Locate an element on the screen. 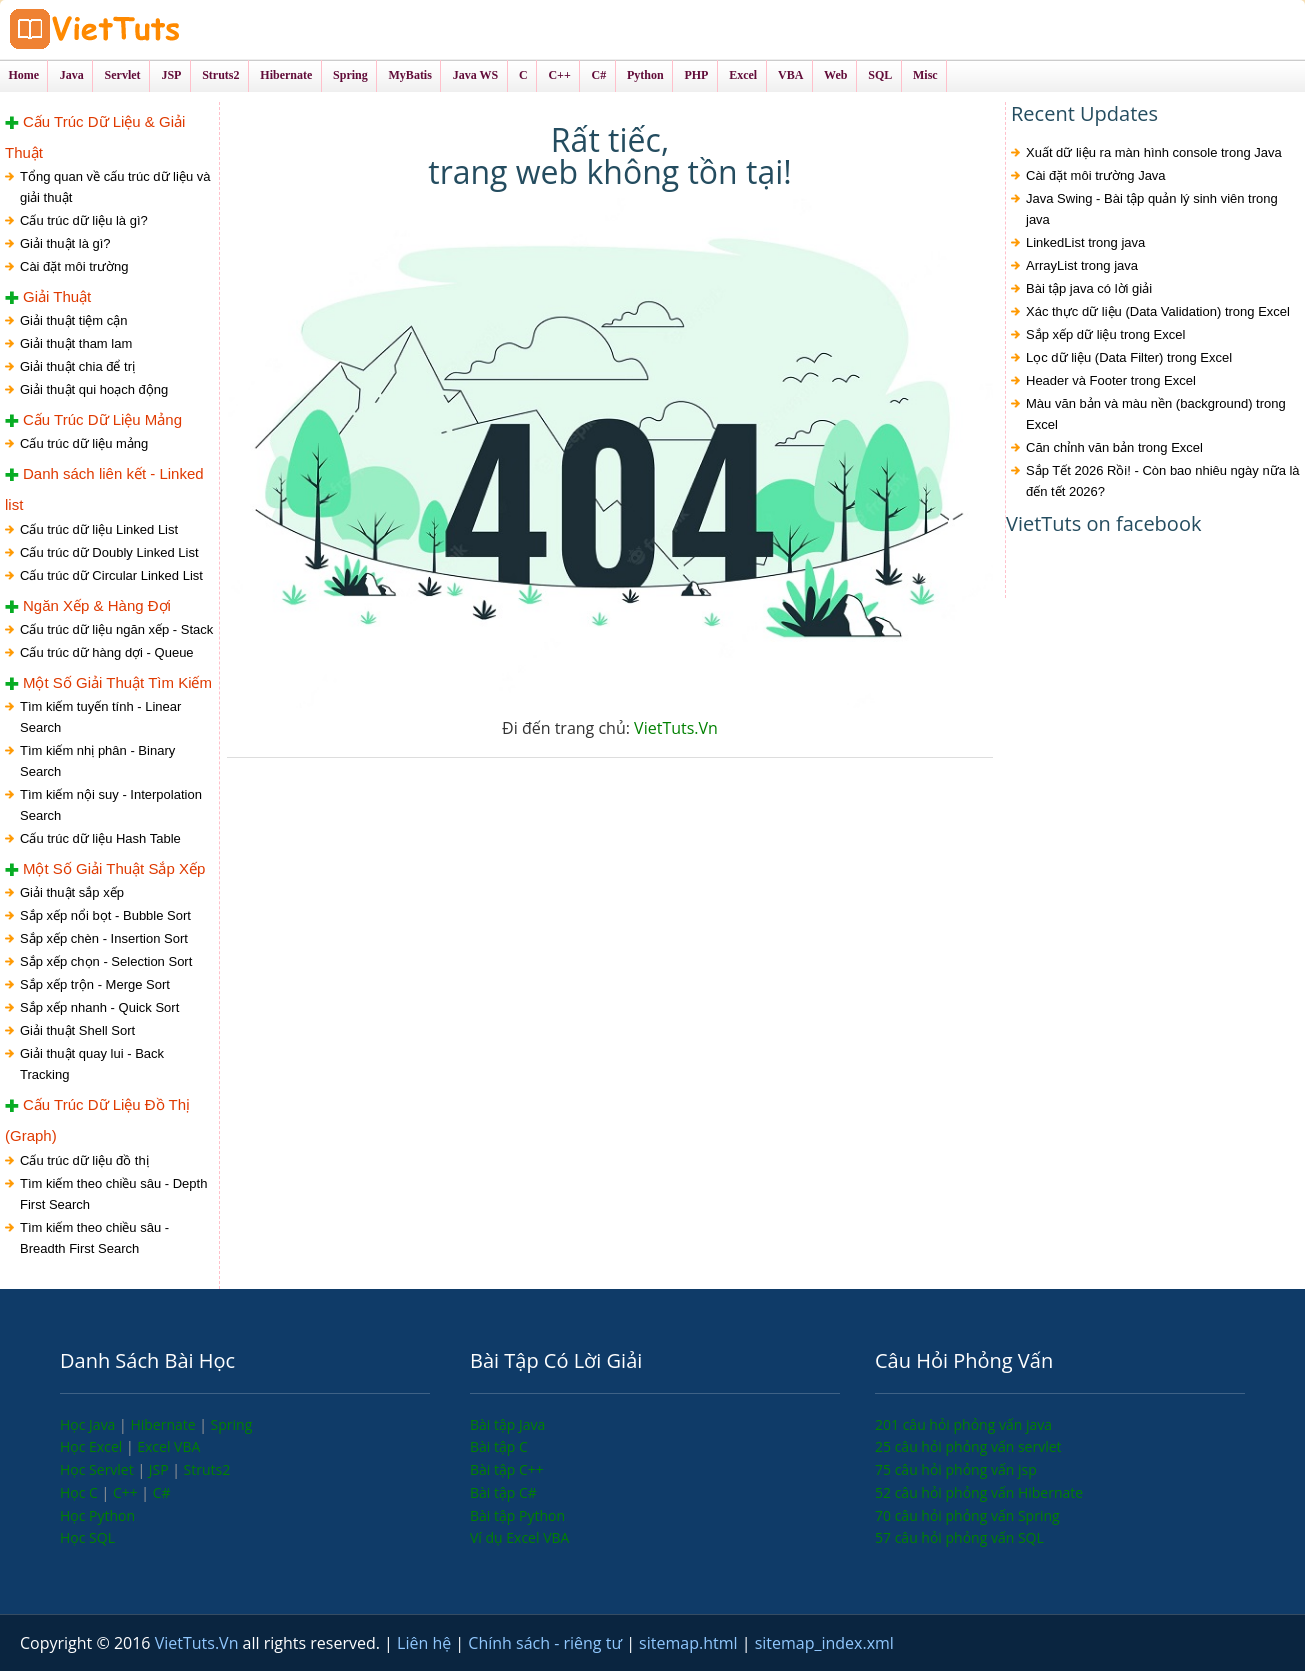  Xác thực dữ liệu (Data Validation) trong Excel is located at coordinates (1158, 311).